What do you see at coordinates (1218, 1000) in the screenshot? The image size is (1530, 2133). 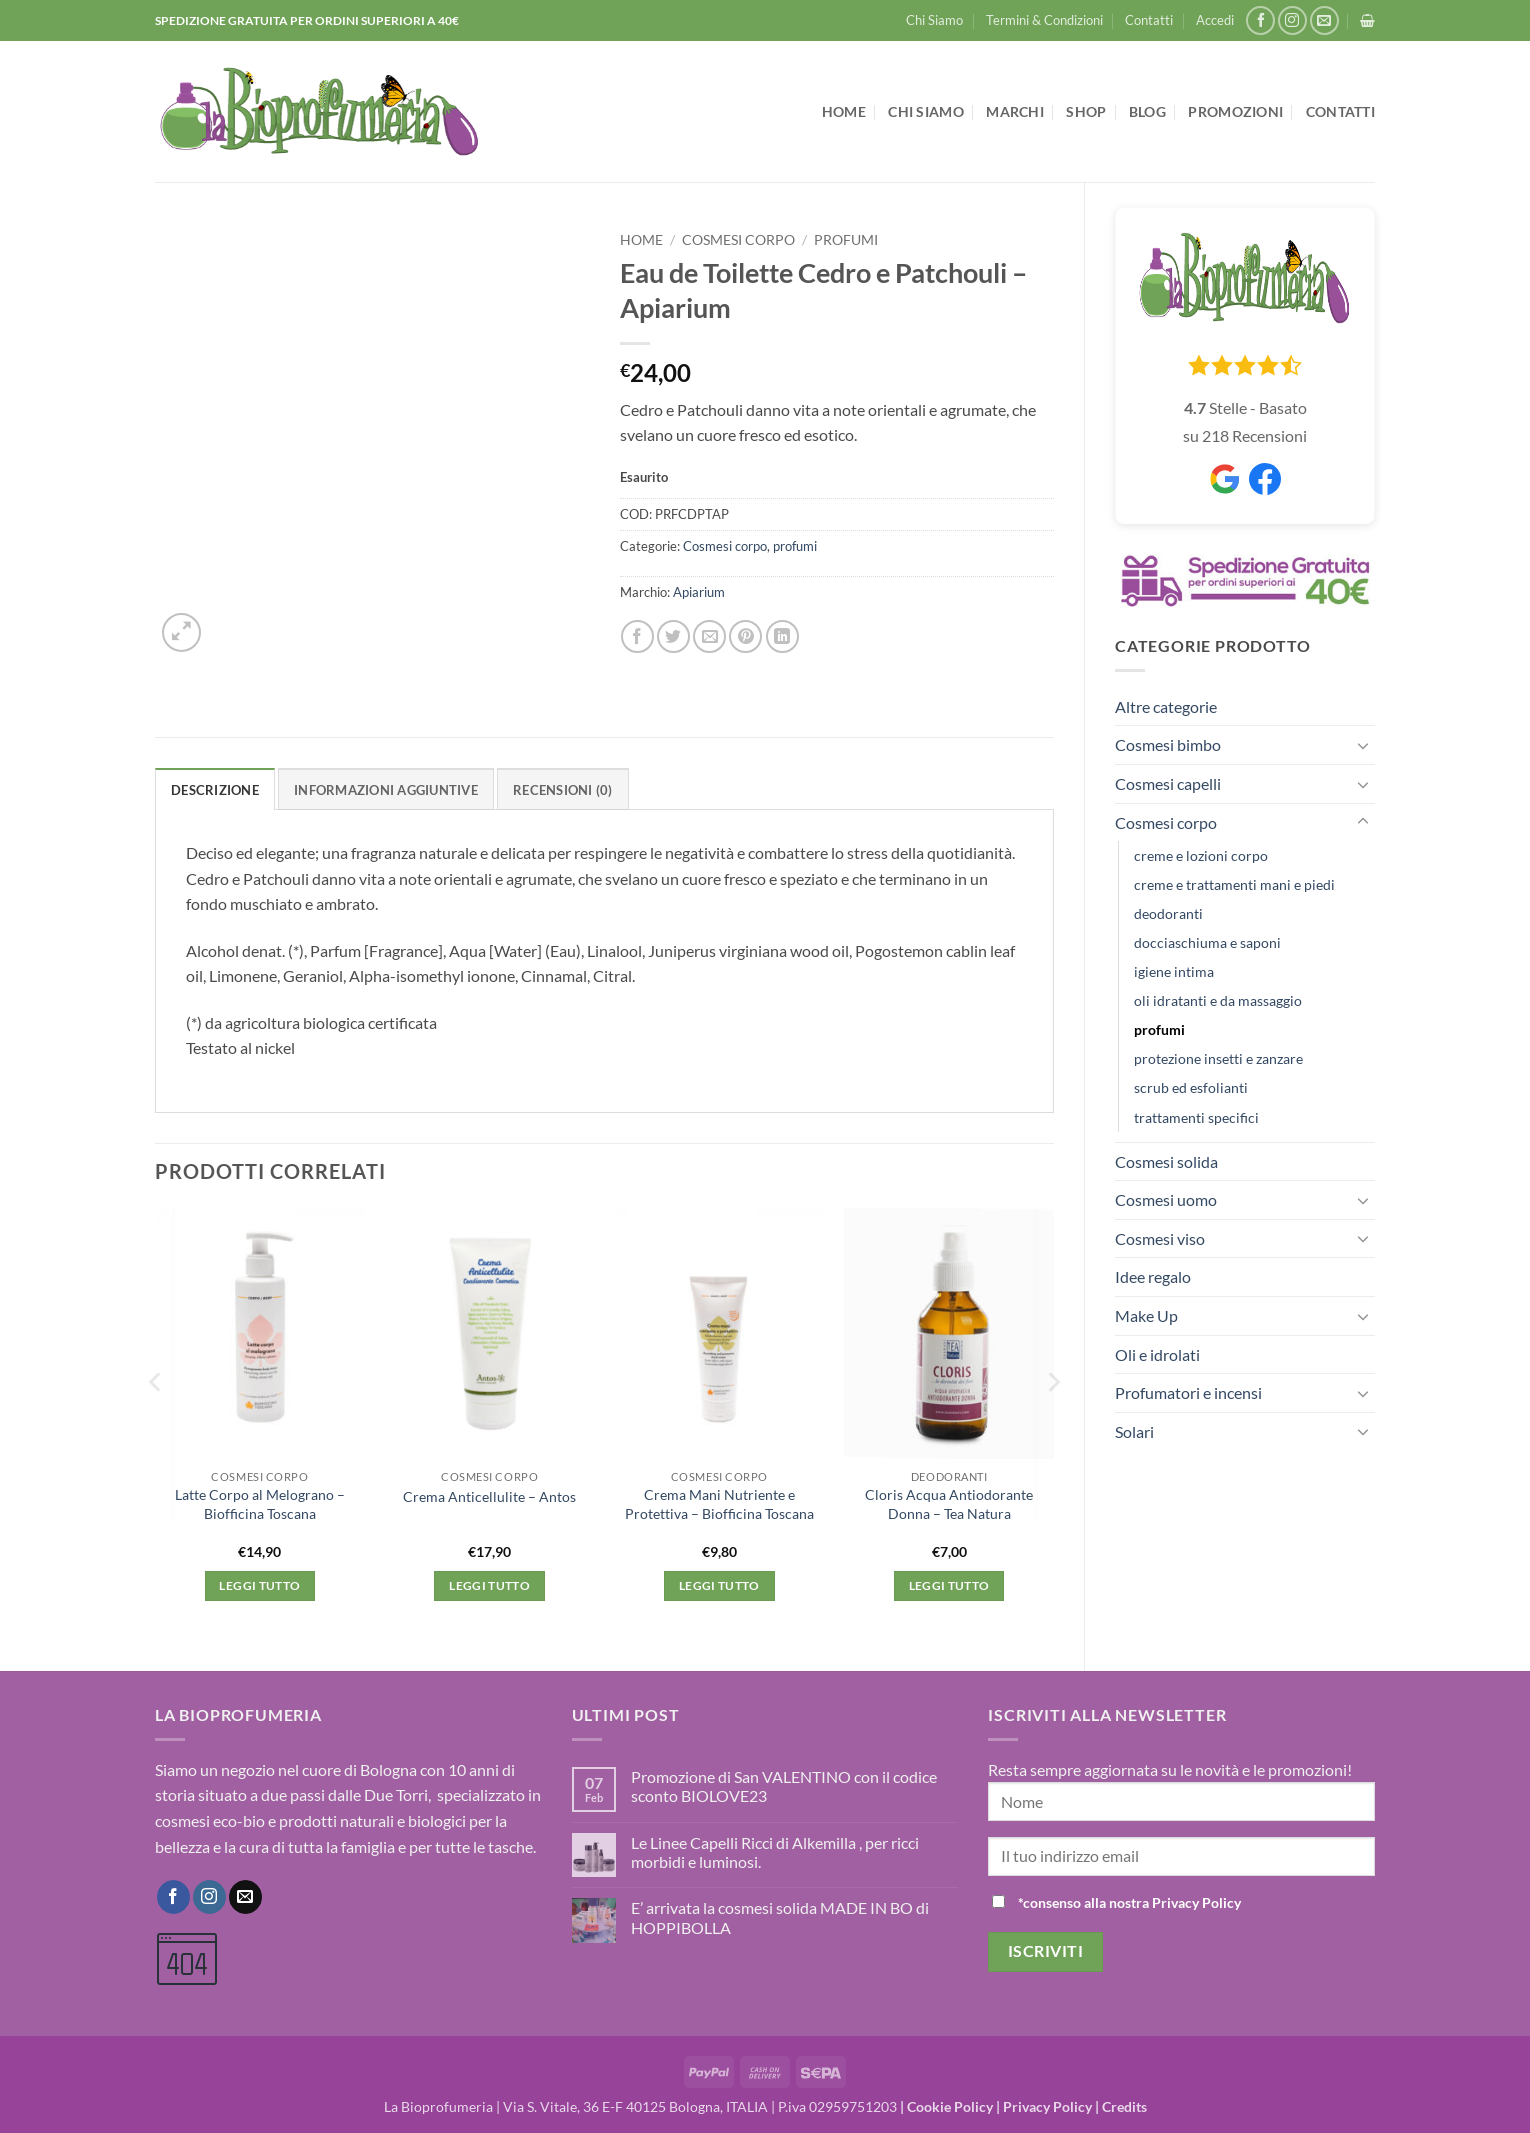 I see `oli idratanti e da massaggio` at bounding box center [1218, 1000].